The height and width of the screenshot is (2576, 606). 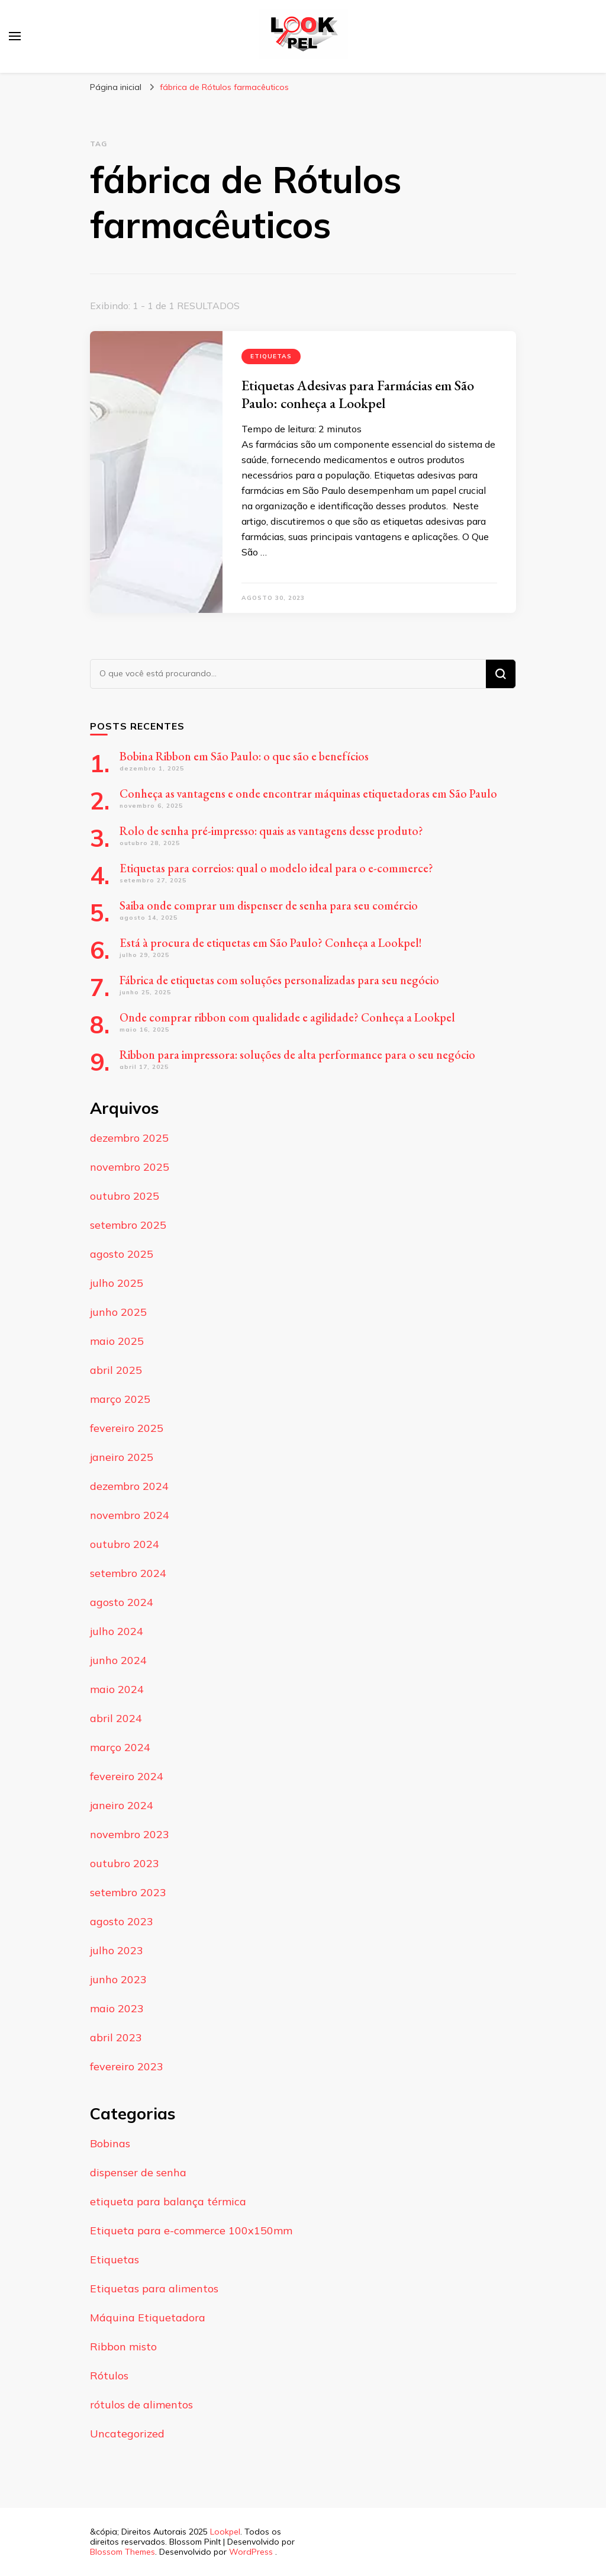 What do you see at coordinates (251, 2551) in the screenshot?
I see `WordPress` at bounding box center [251, 2551].